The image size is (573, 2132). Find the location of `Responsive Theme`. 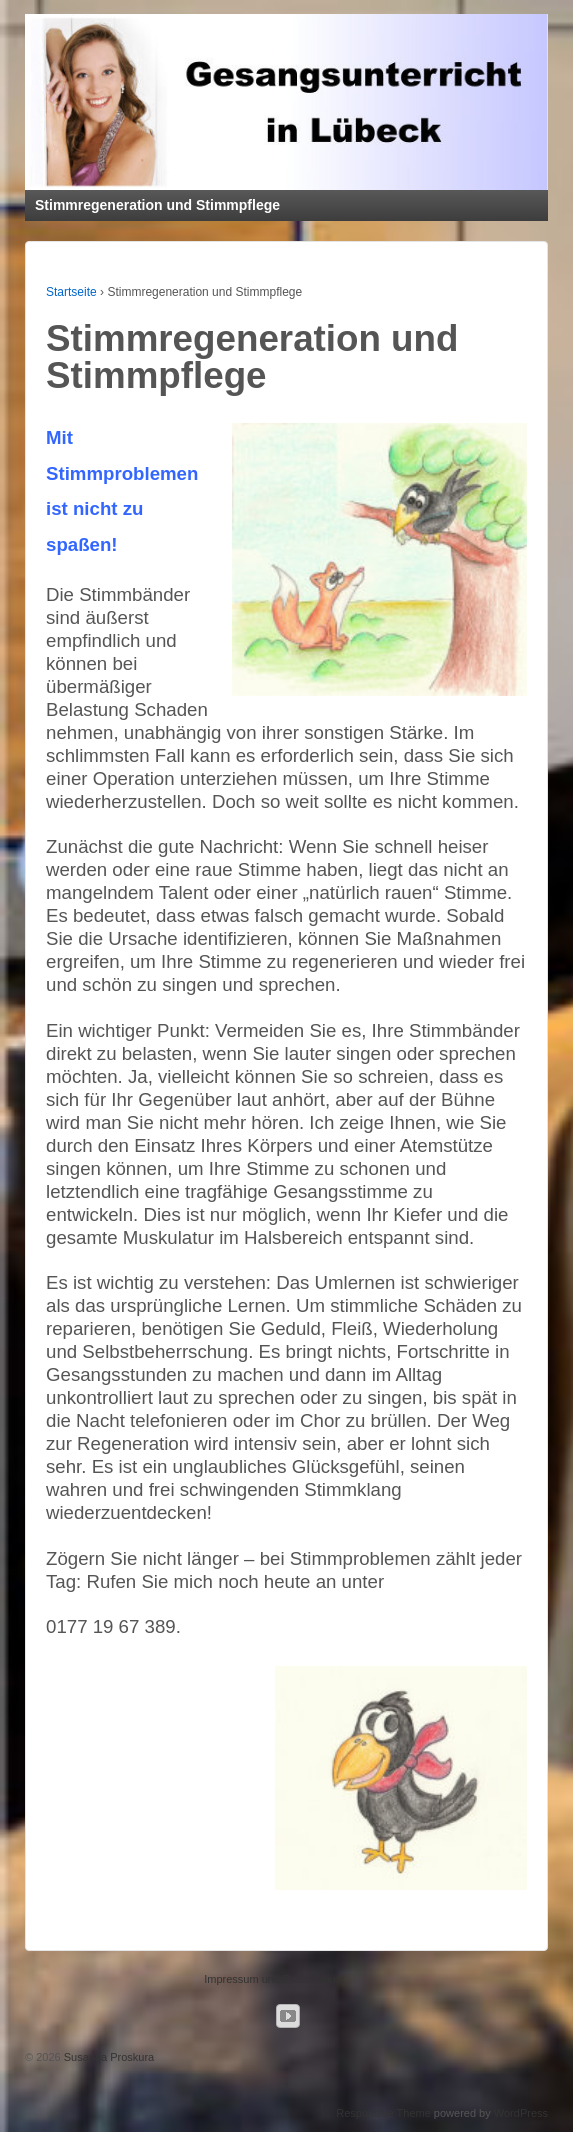

Responsive Theme is located at coordinates (383, 2113).